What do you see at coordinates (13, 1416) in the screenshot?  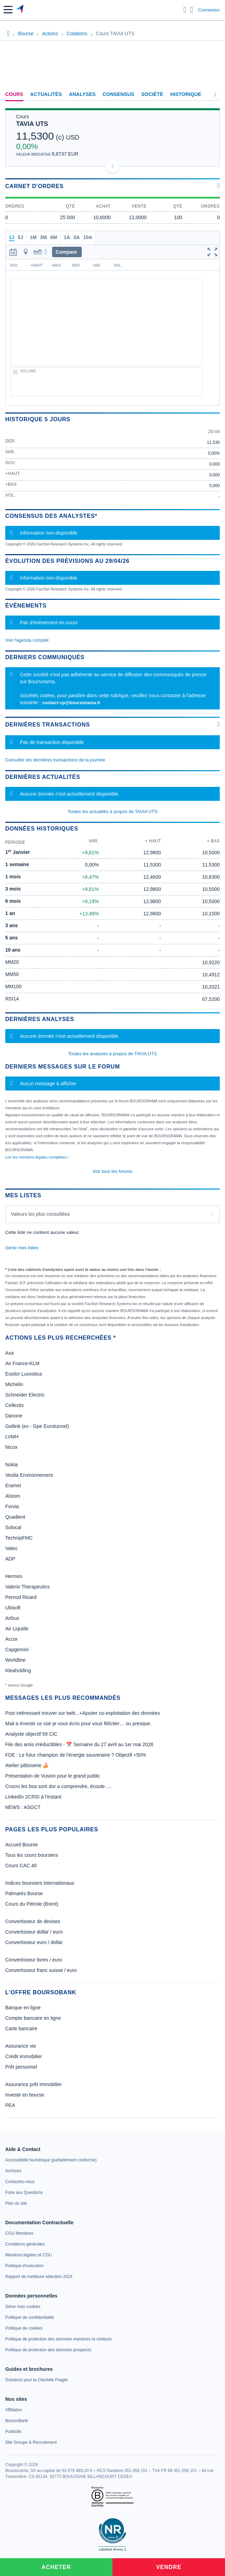 I see `Danone` at bounding box center [13, 1416].